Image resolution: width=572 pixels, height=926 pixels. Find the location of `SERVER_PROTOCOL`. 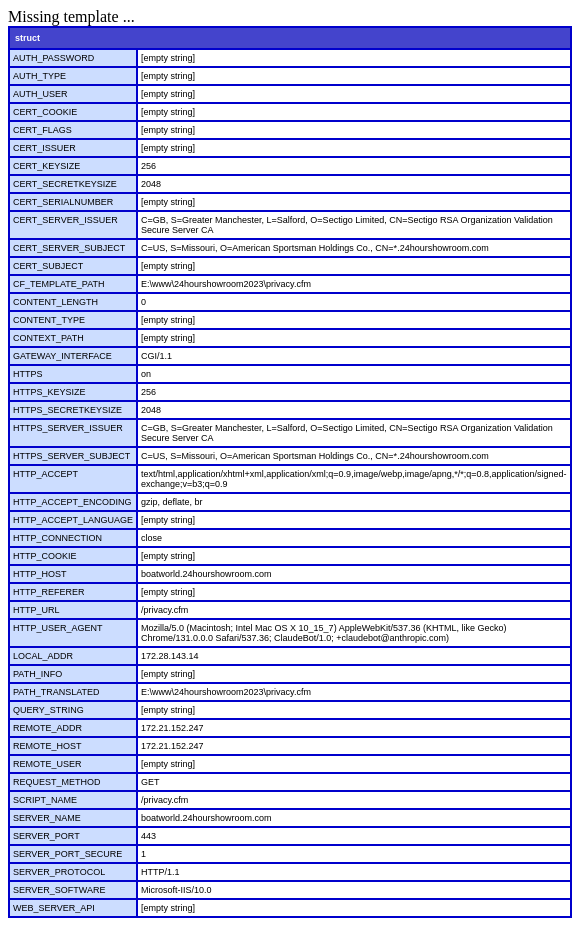

SERVER_PROTOCOL is located at coordinates (59, 872).